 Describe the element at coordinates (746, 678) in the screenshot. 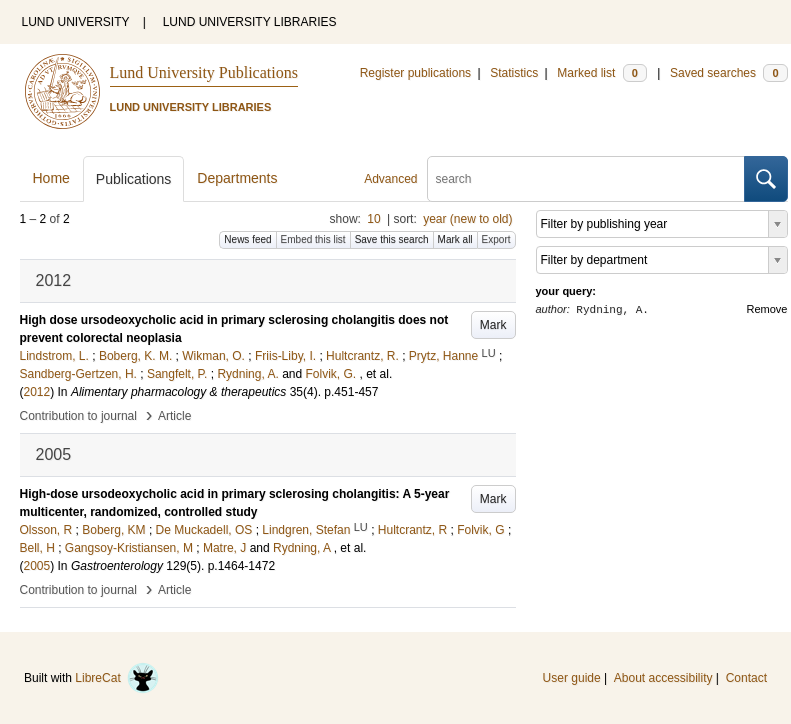

I see `Contact` at that location.